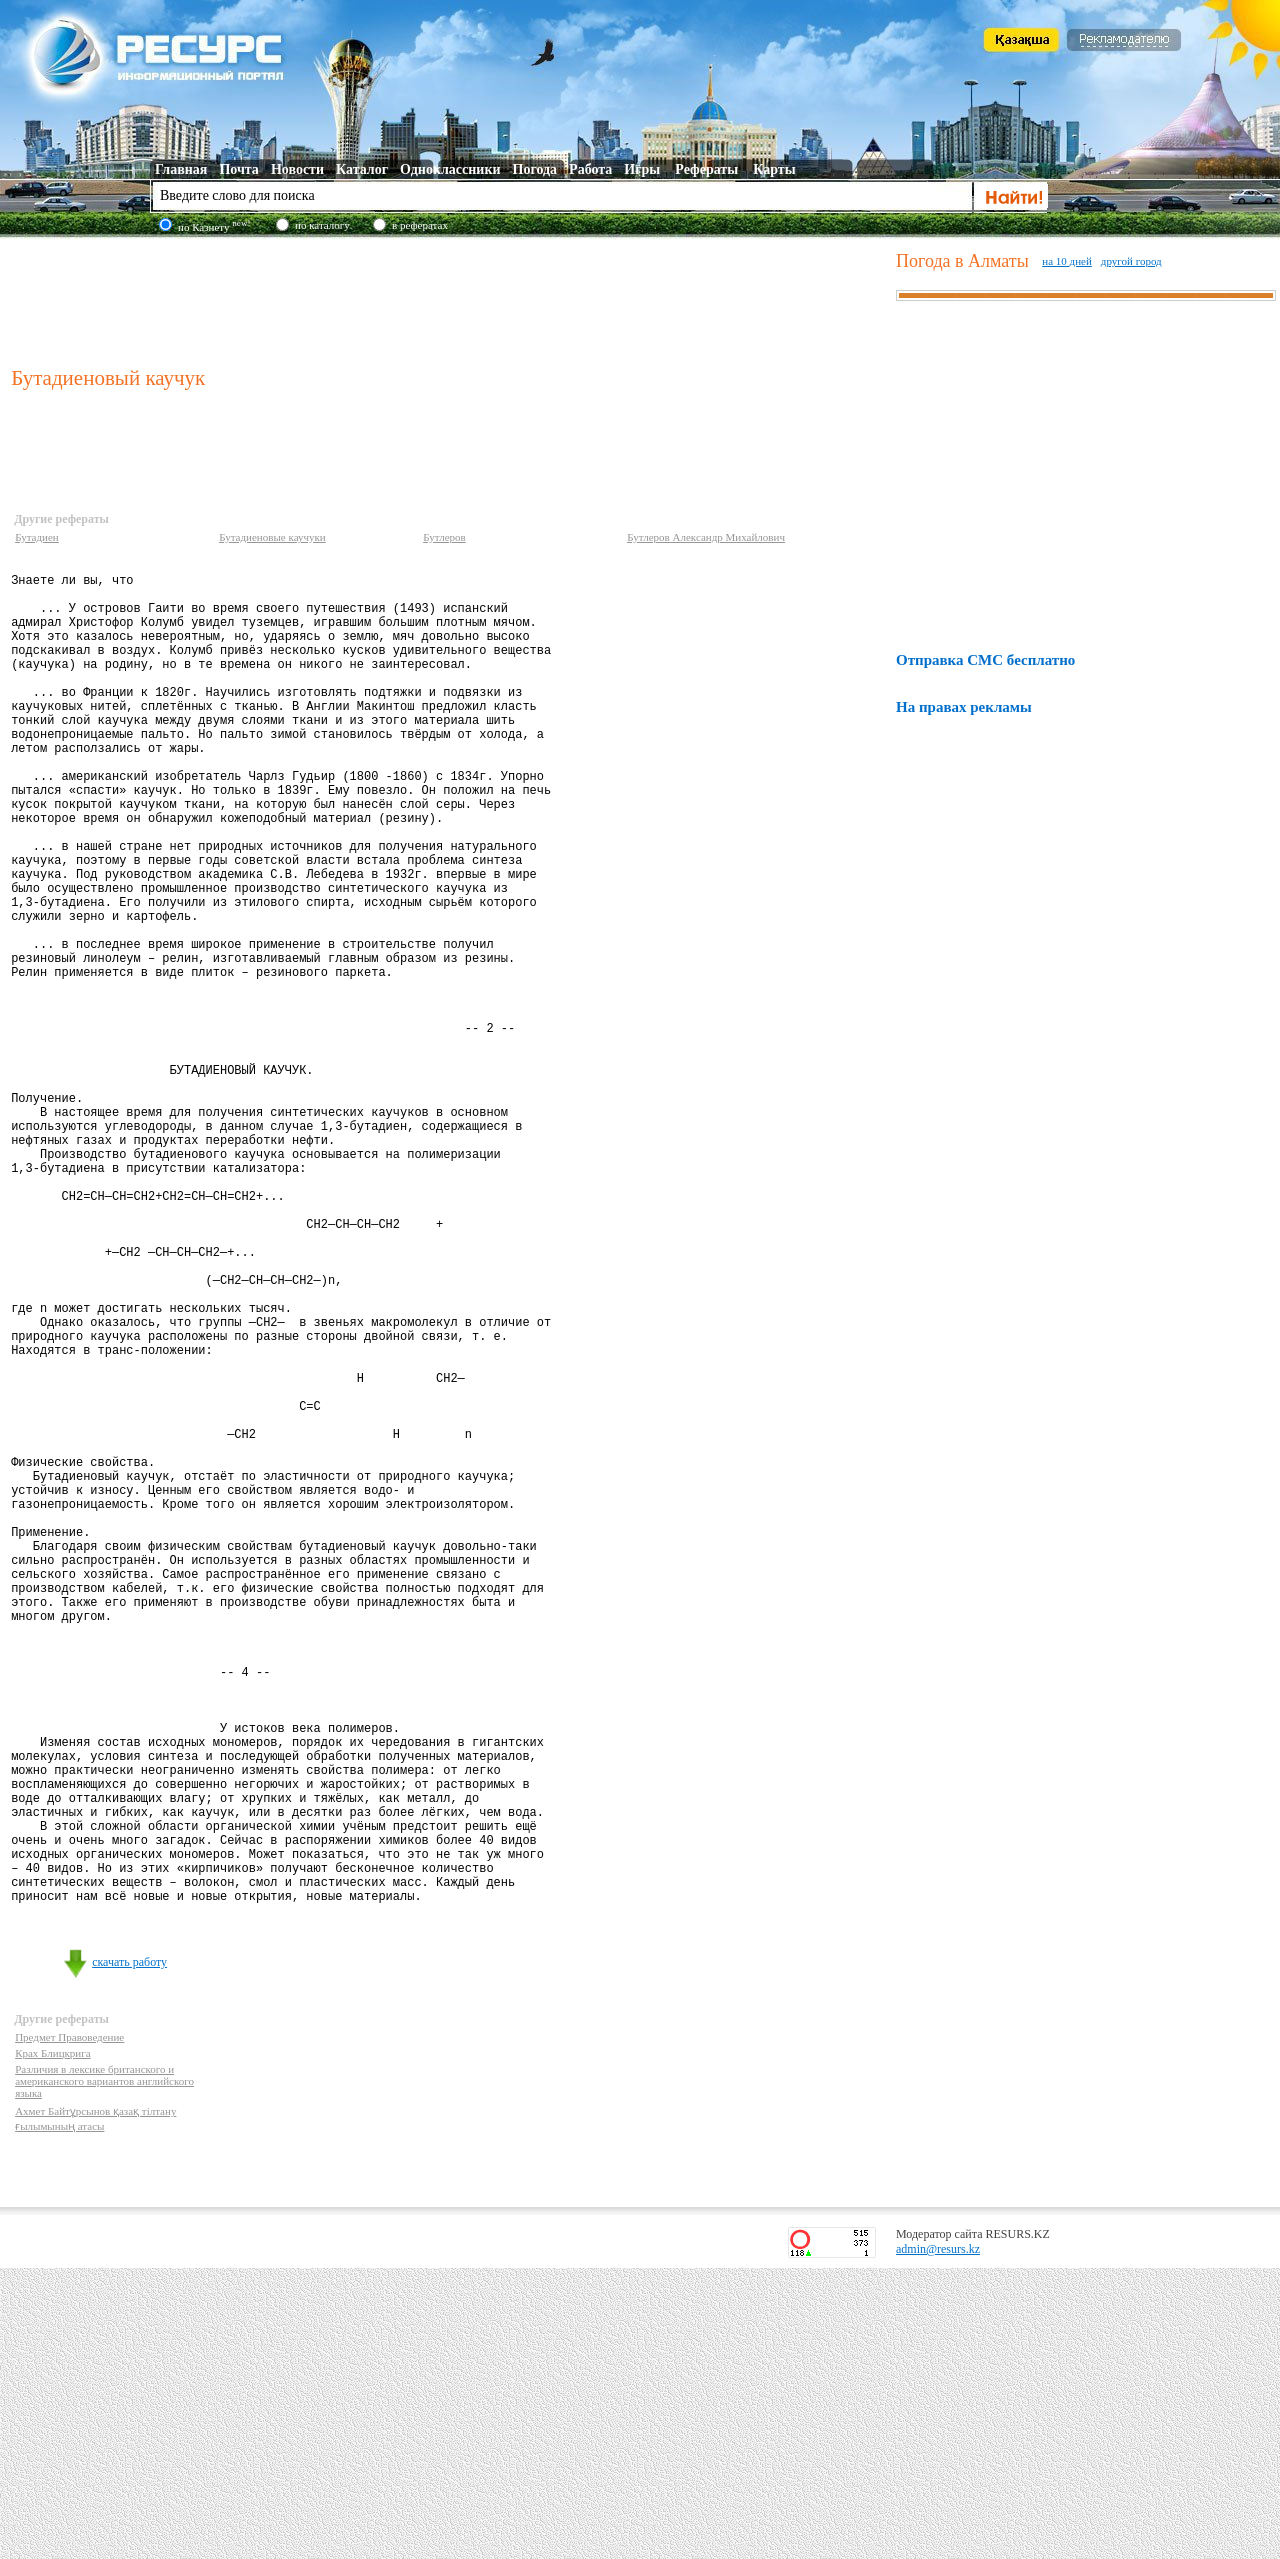 This screenshot has height=2559, width=1280. Describe the element at coordinates (104, 2372) in the screenshot. I see `Различия в лексике британского и американского вариантов английского языка` at that location.